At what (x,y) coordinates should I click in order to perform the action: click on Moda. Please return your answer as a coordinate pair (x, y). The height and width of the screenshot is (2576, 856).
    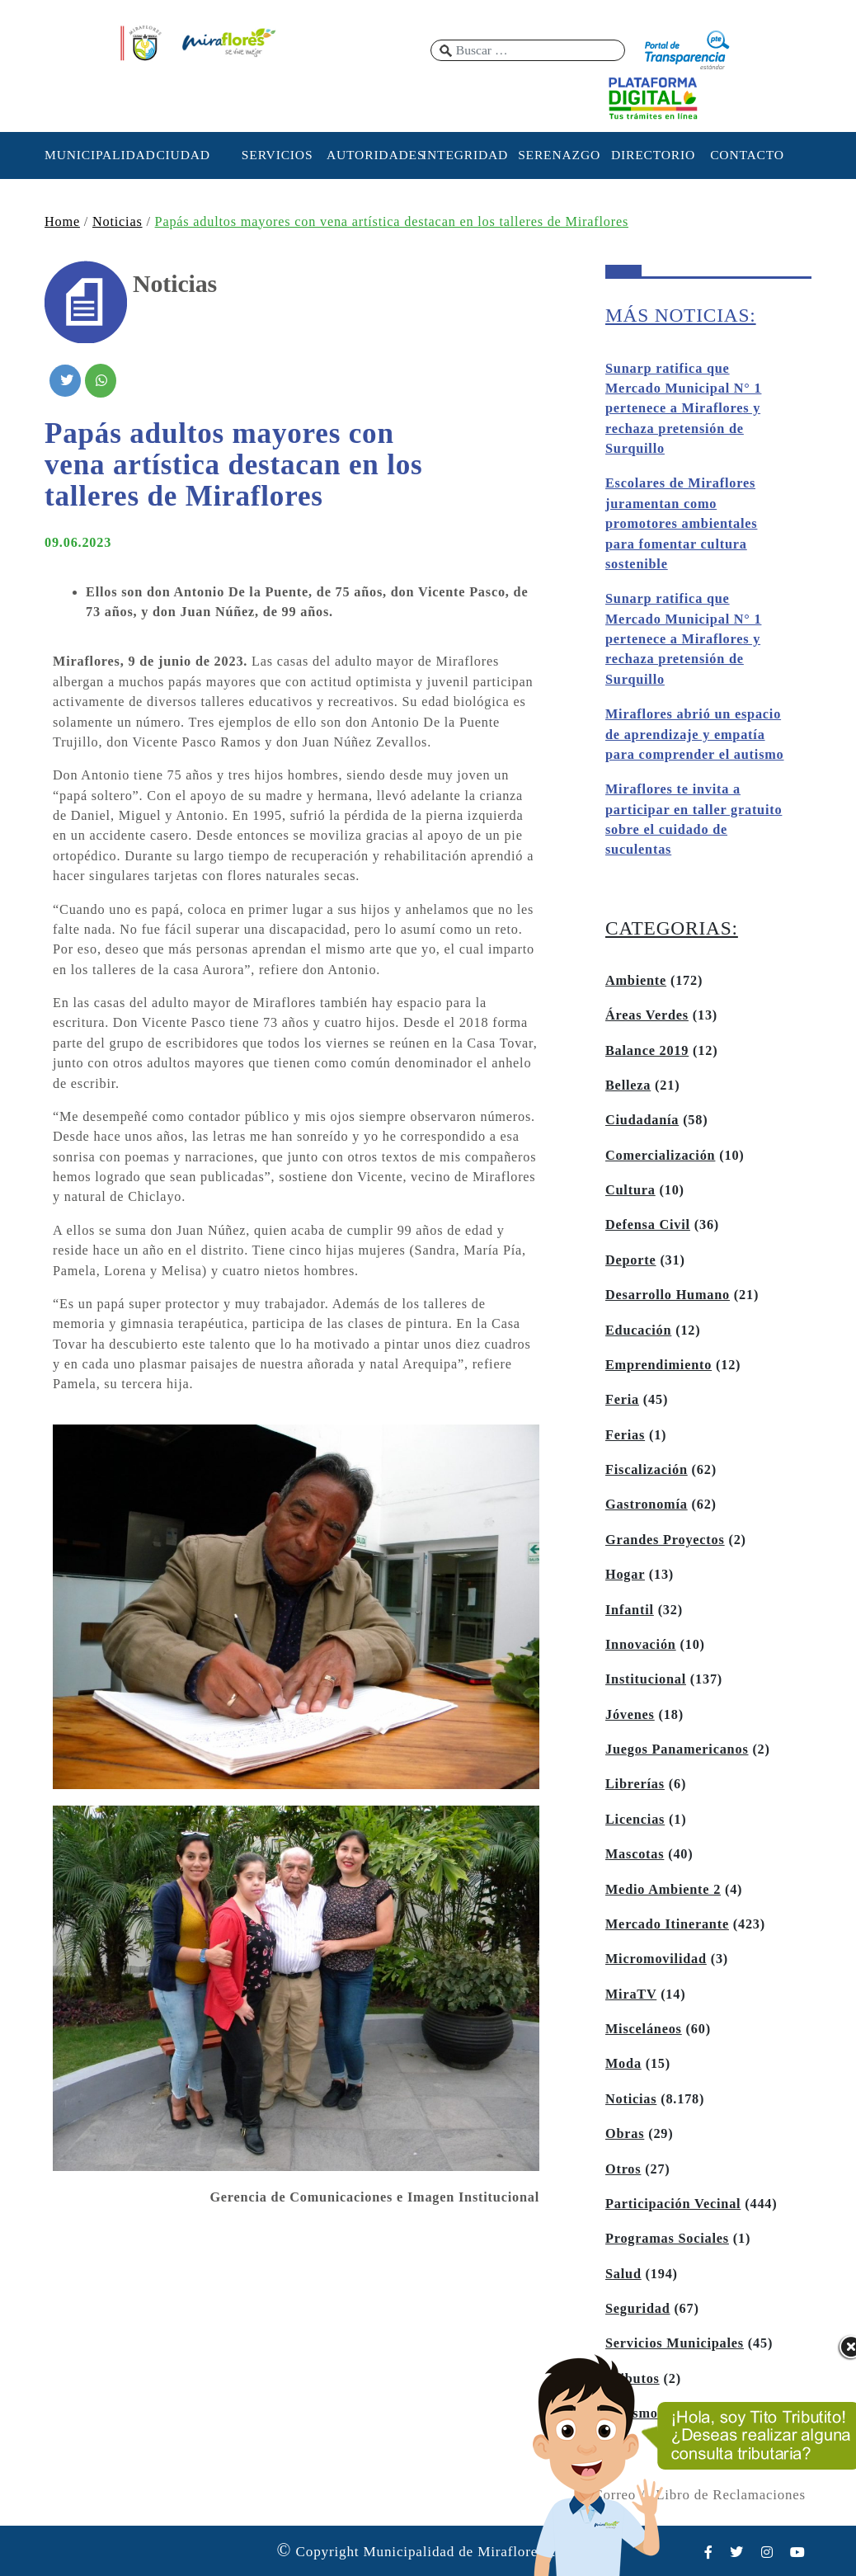
    Looking at the image, I should click on (623, 2063).